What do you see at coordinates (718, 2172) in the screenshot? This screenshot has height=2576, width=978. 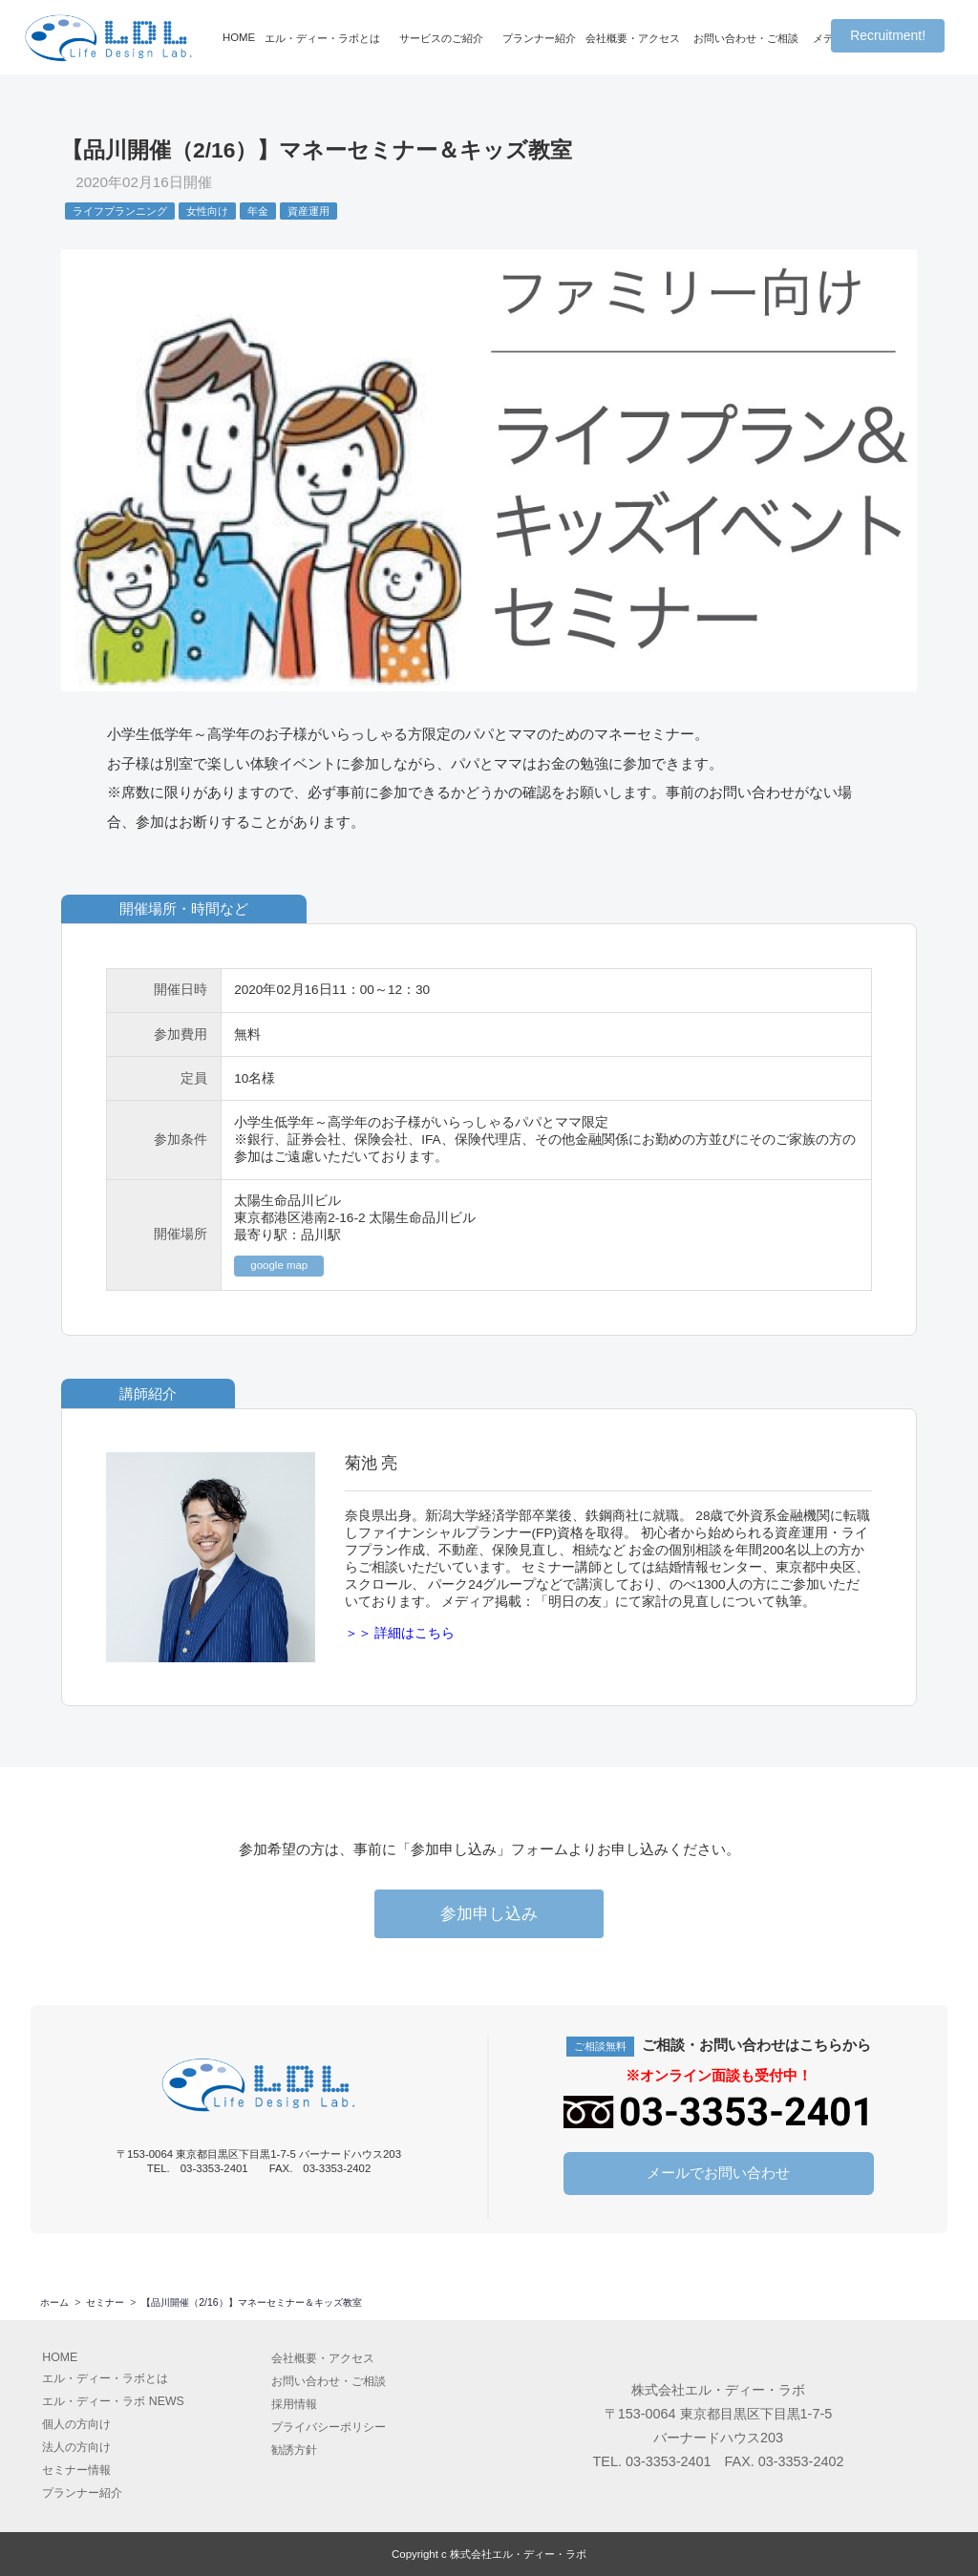 I see `メールでお問い合わせ` at bounding box center [718, 2172].